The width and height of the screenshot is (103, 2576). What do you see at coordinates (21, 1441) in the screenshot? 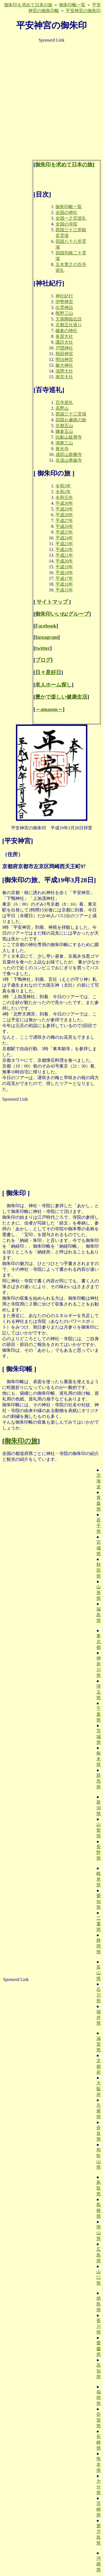
I see `御朱印の旅` at bounding box center [21, 1441].